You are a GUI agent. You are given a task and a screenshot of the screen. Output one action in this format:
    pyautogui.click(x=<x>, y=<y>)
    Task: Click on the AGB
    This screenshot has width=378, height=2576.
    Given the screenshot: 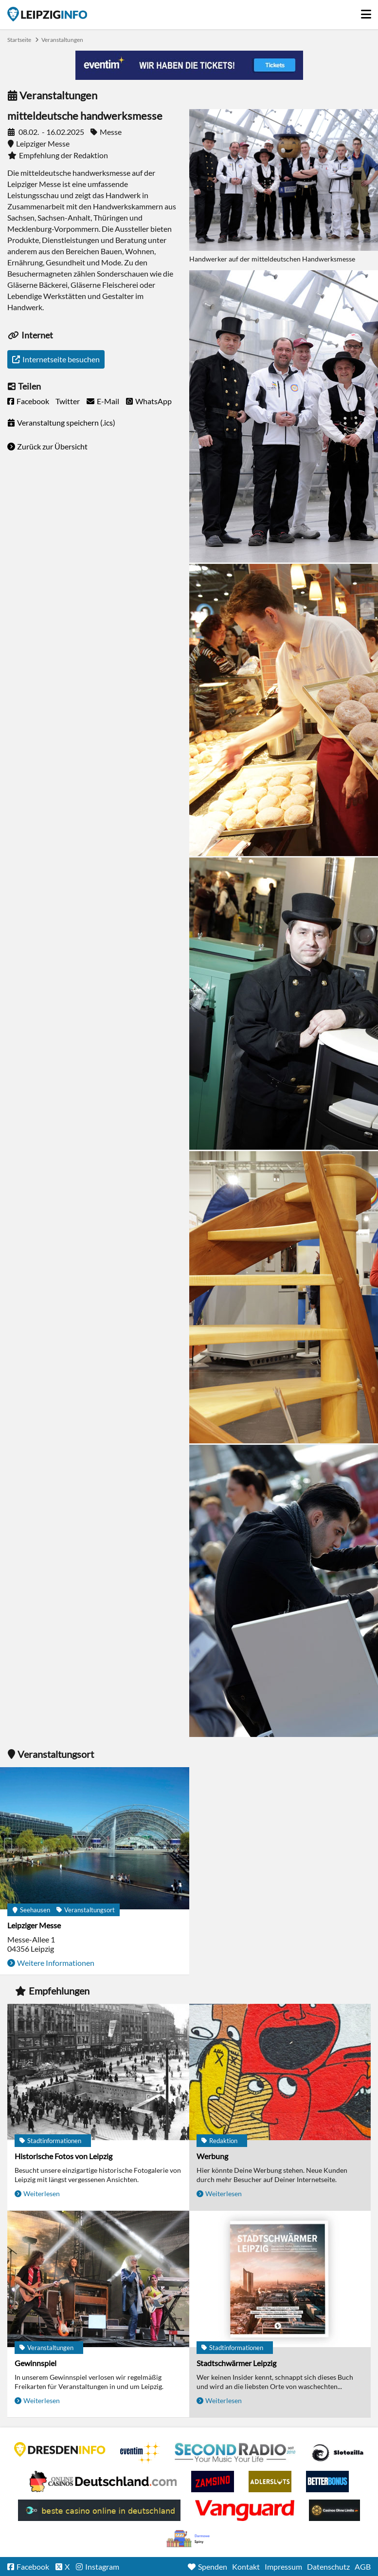 What is the action you would take?
    pyautogui.click(x=363, y=2566)
    